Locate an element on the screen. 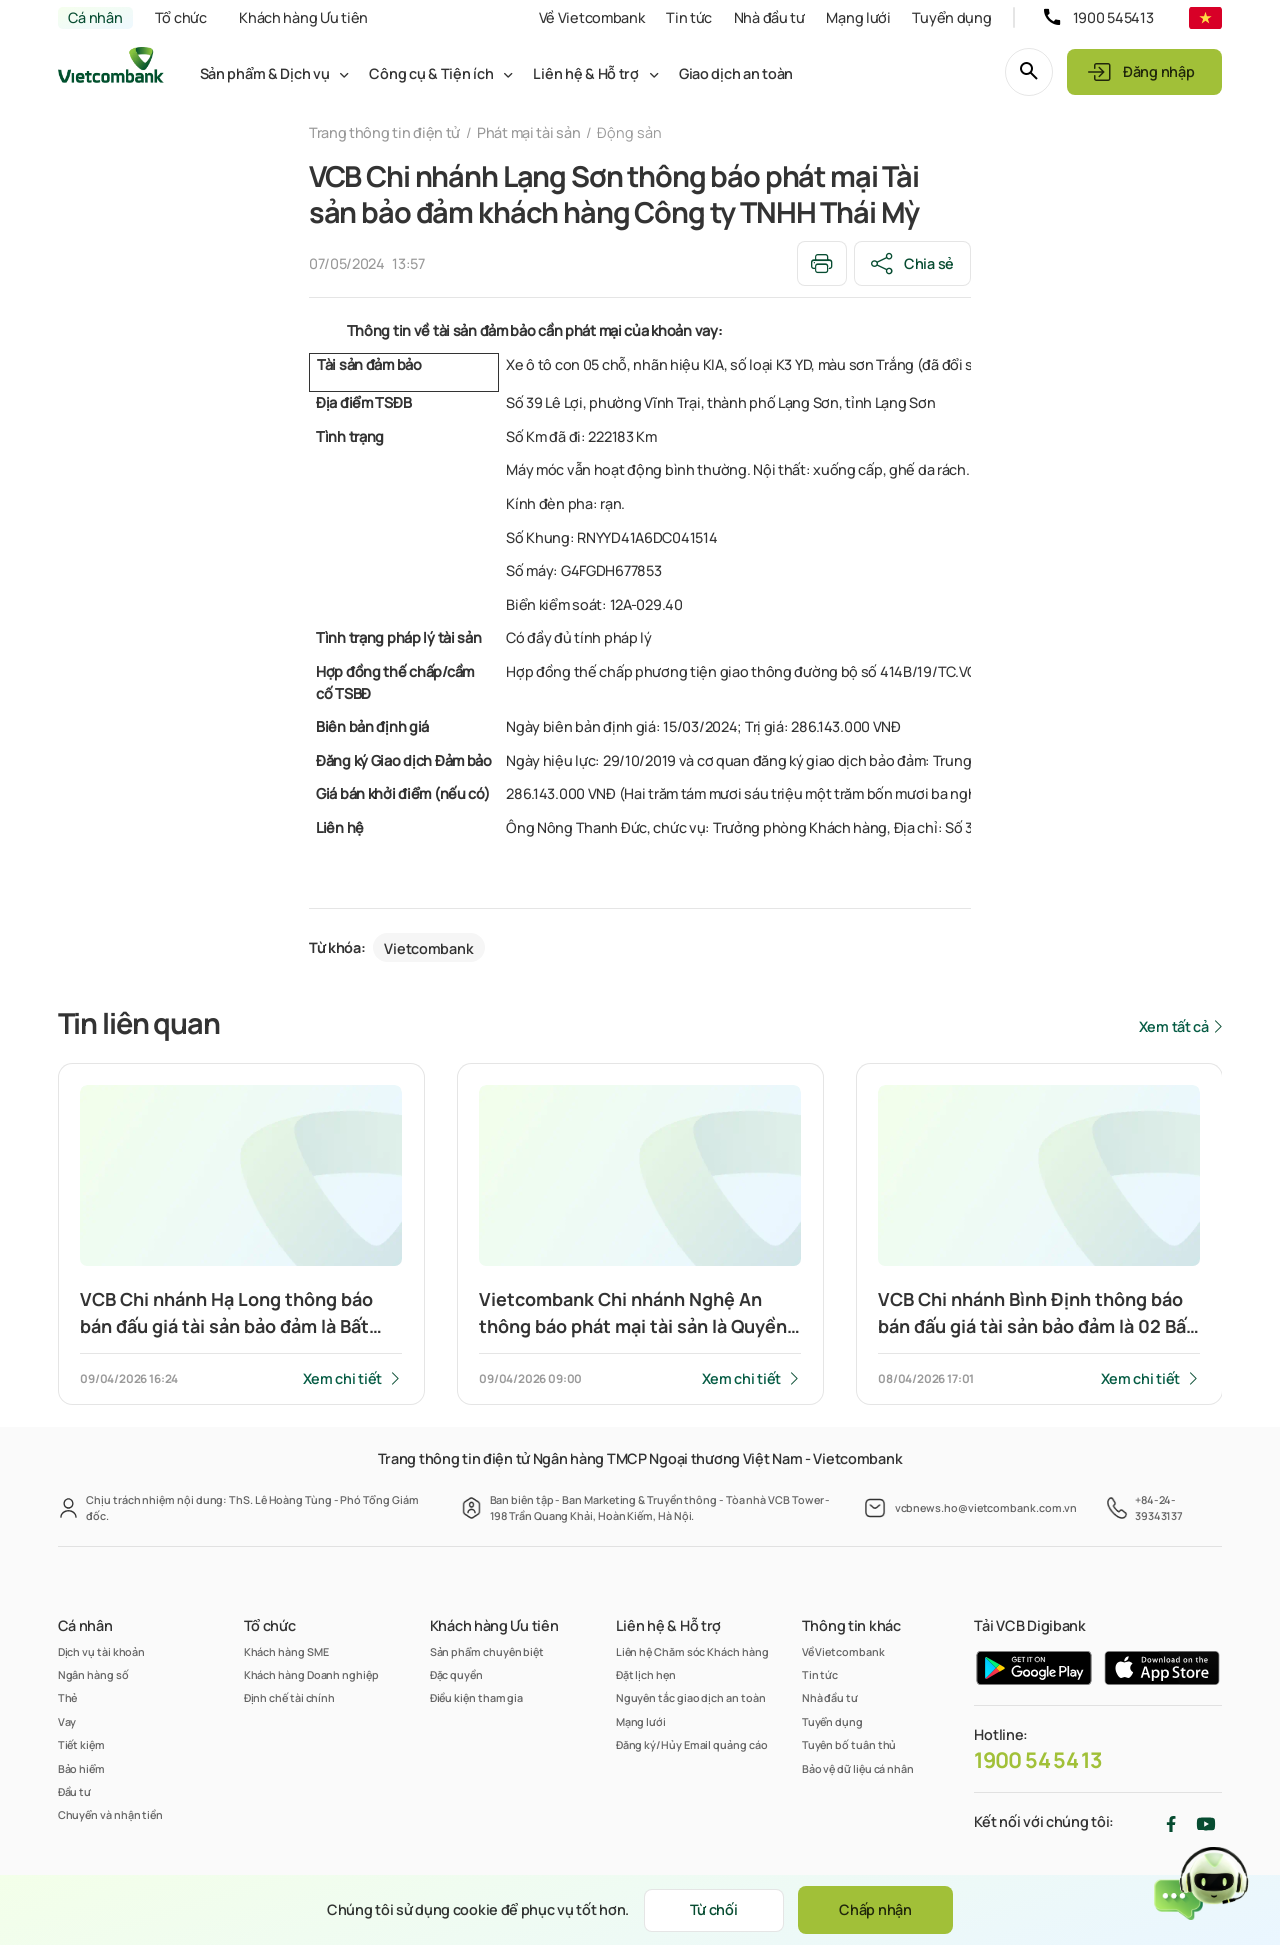 The image size is (1280, 1945). Đăng ký/Hủy Email quảng cáo is located at coordinates (692, 1744).